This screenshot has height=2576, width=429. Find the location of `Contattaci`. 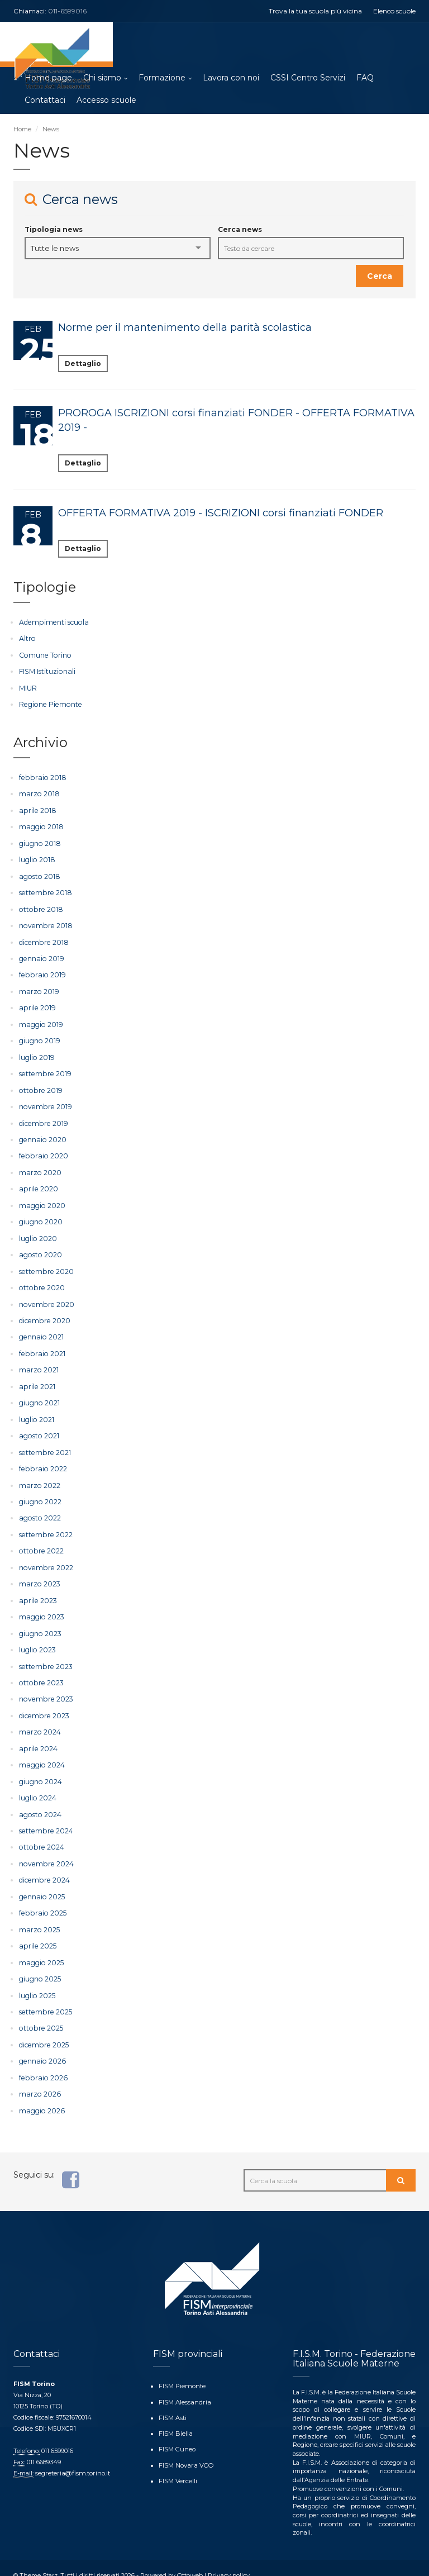

Contattaci is located at coordinates (45, 101).